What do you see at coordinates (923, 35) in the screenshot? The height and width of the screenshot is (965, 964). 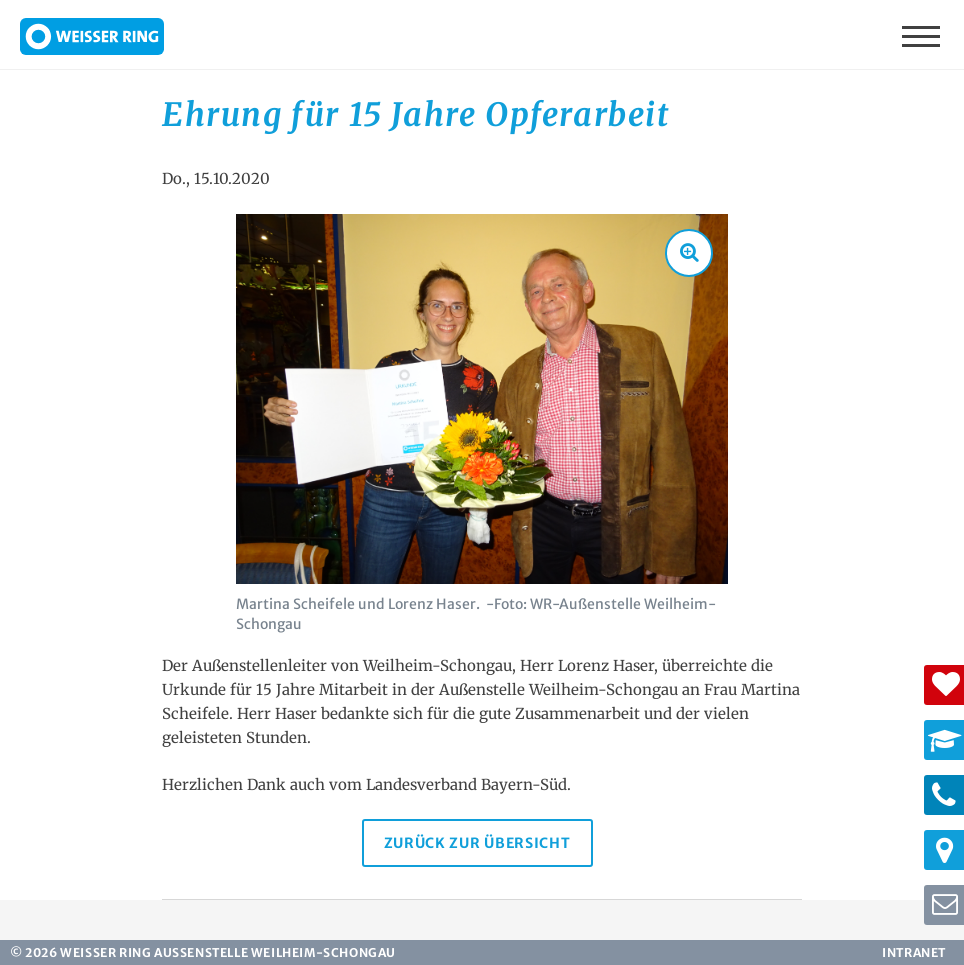 I see `Menü` at bounding box center [923, 35].